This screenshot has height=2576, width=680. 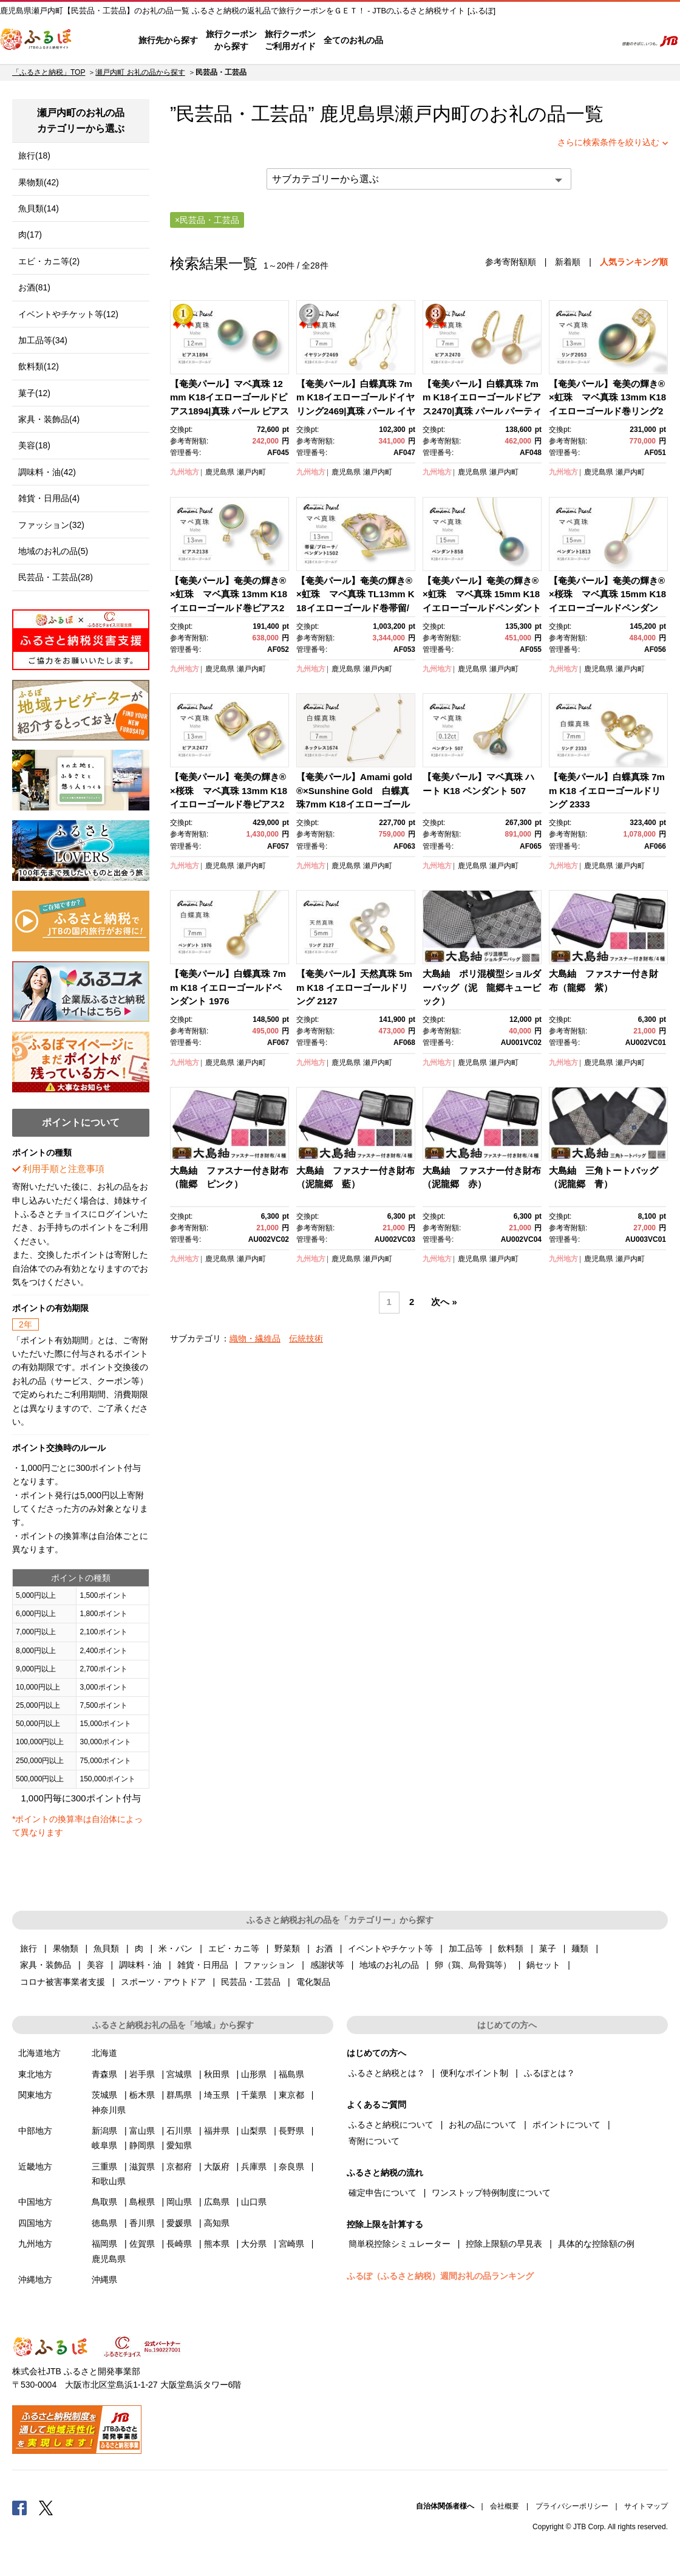 What do you see at coordinates (38, 182) in the screenshot?
I see `果物類(42)` at bounding box center [38, 182].